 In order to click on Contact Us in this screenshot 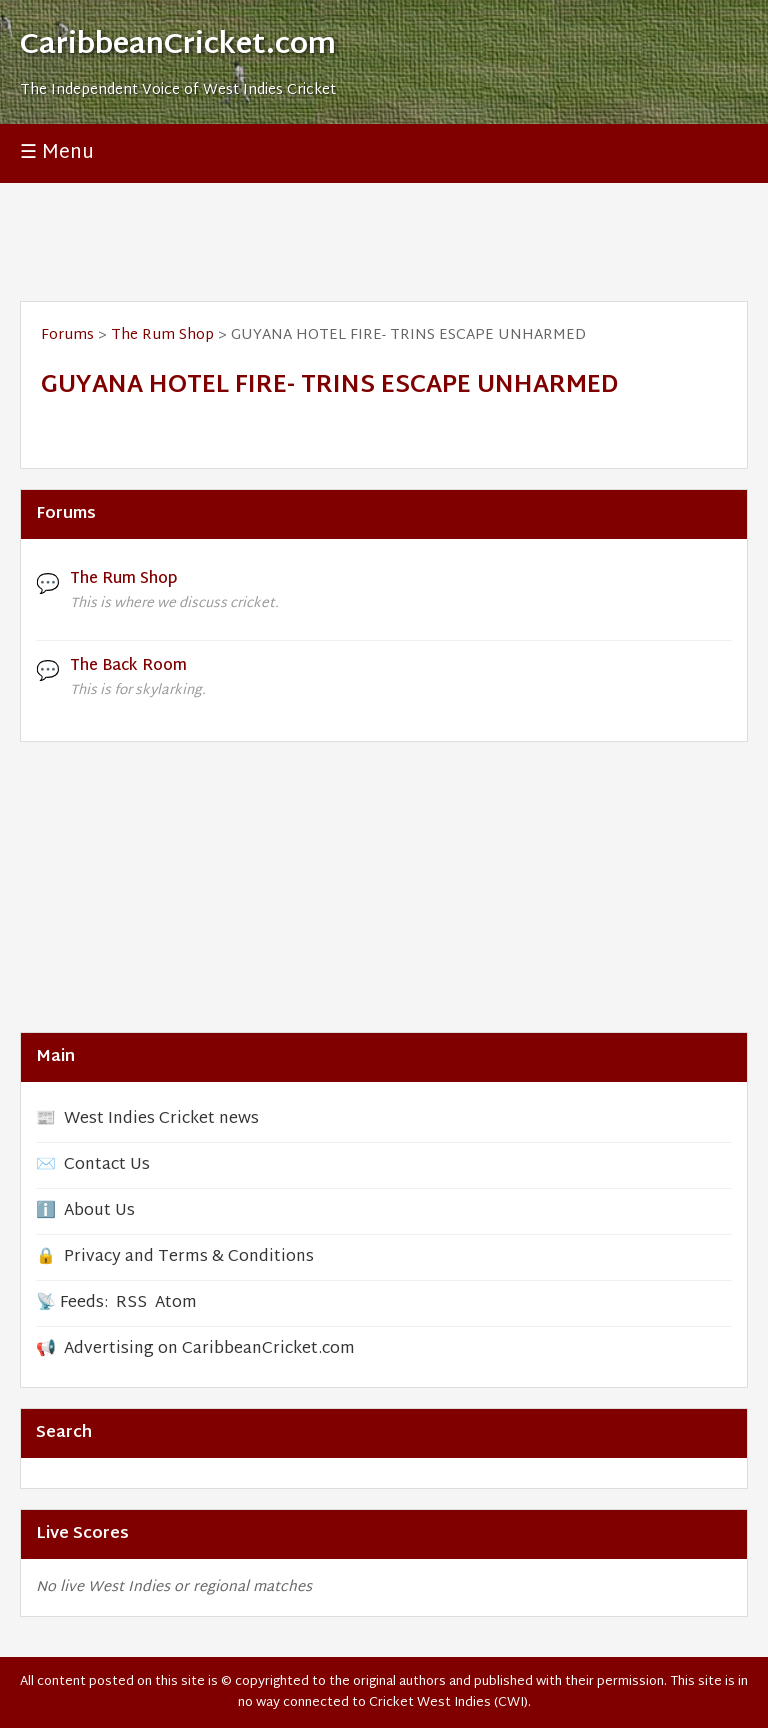, I will do `click(107, 1165)`.